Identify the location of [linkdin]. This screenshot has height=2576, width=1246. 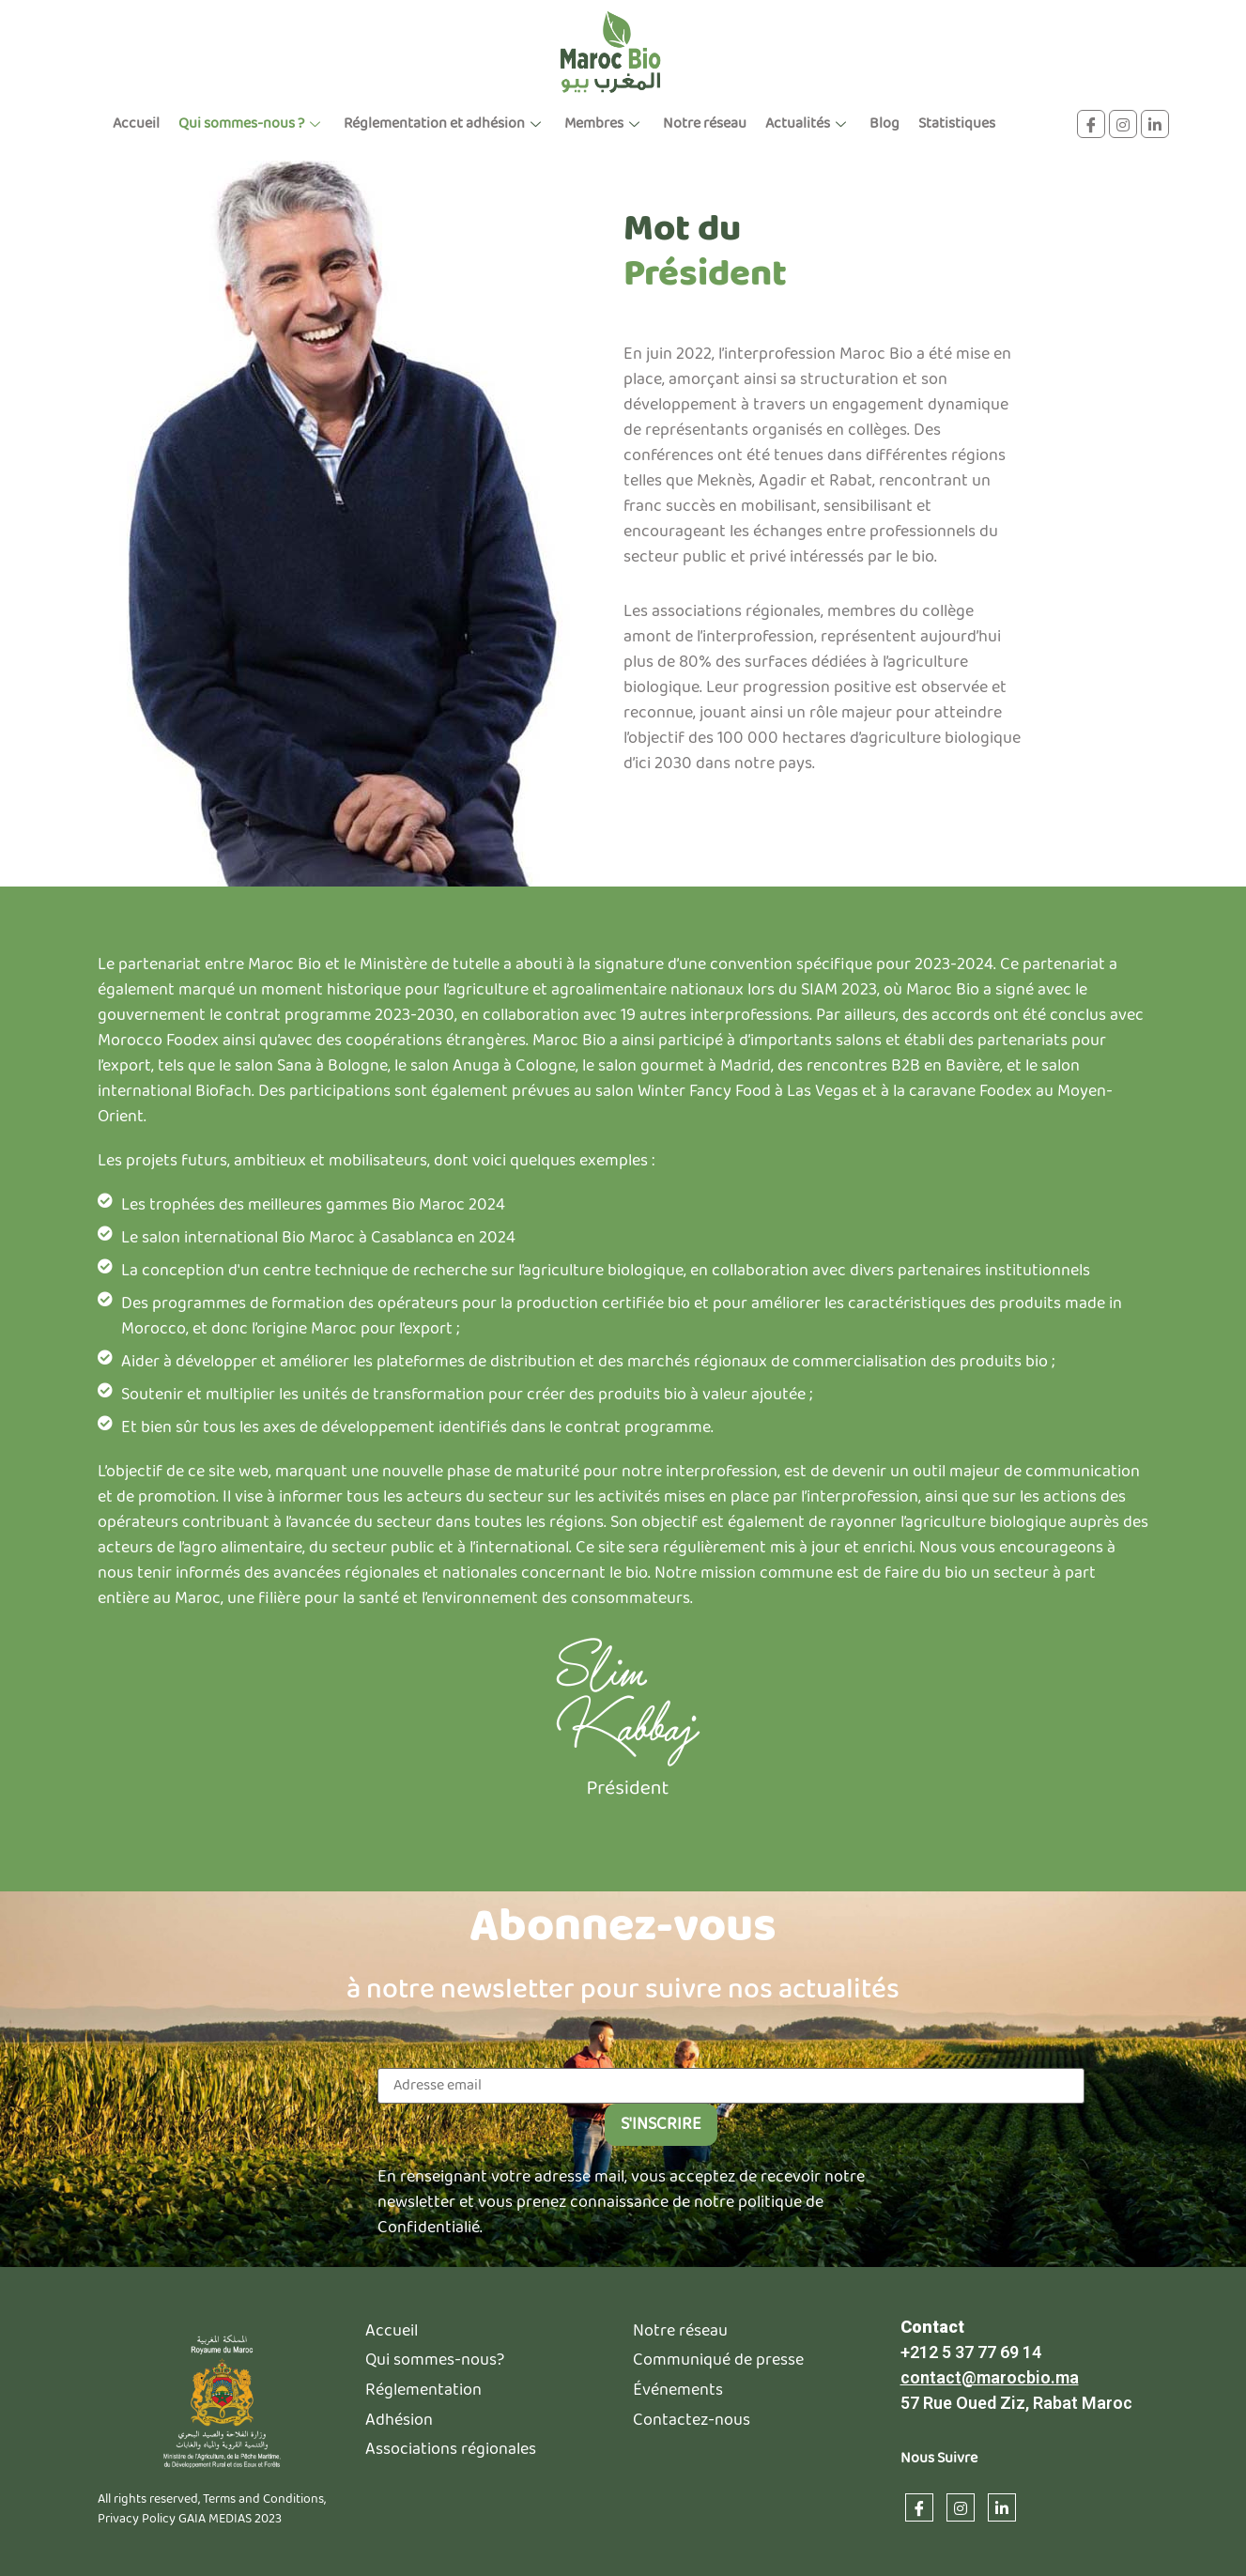
(1155, 124).